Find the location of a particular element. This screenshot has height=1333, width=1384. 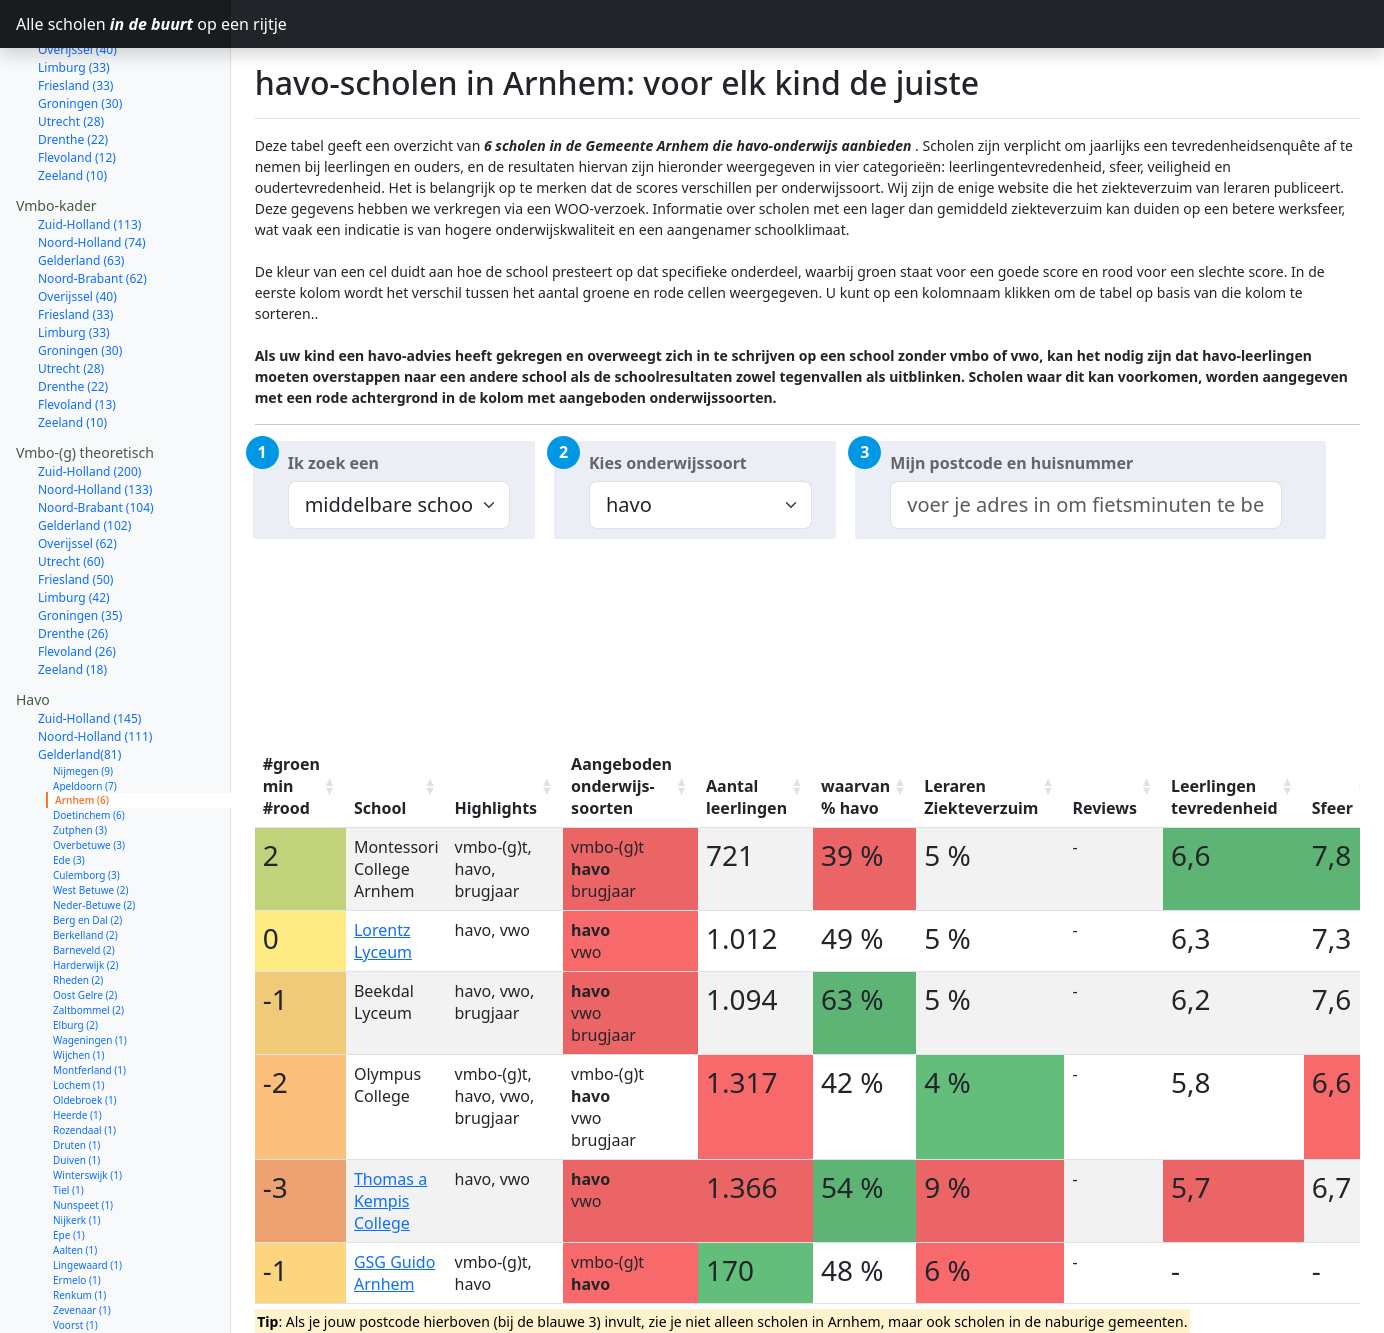

Leraren Ziekteverzuim [Leraren Ziekteverzuim: activate to sort column ascending] is located at coordinates (981, 797).